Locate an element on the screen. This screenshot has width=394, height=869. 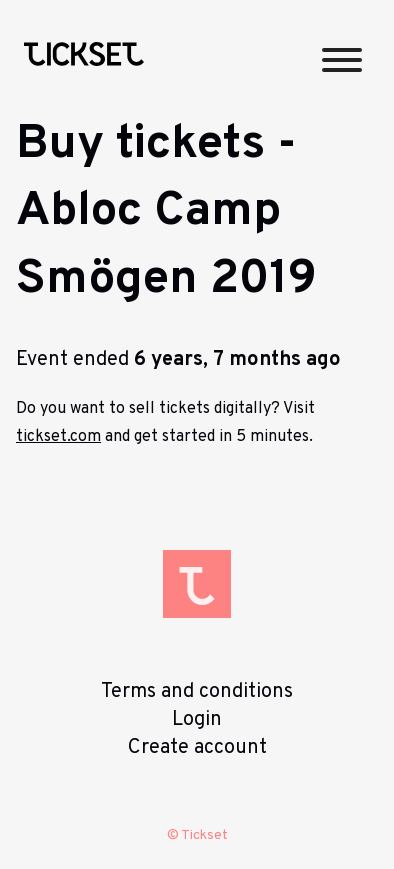
tickset.com is located at coordinates (58, 437).